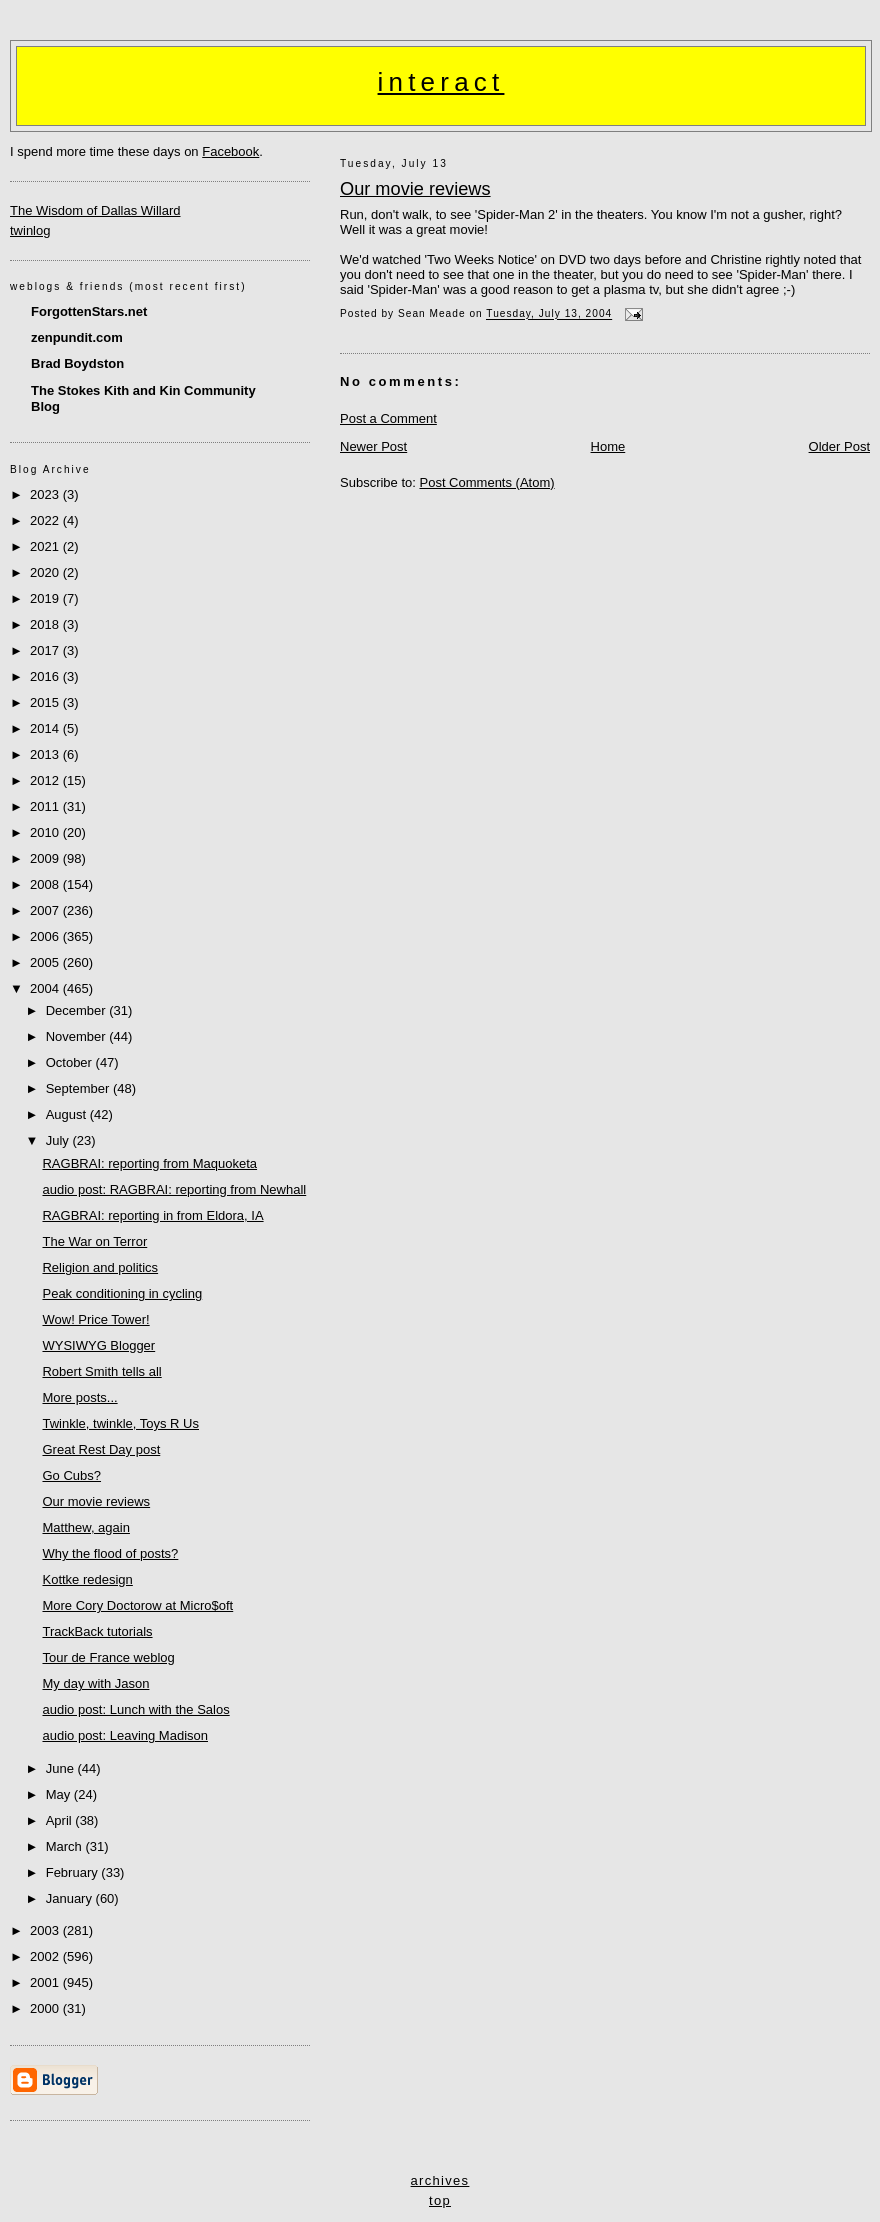 The height and width of the screenshot is (2222, 880). I want to click on 2023, so click(46, 494).